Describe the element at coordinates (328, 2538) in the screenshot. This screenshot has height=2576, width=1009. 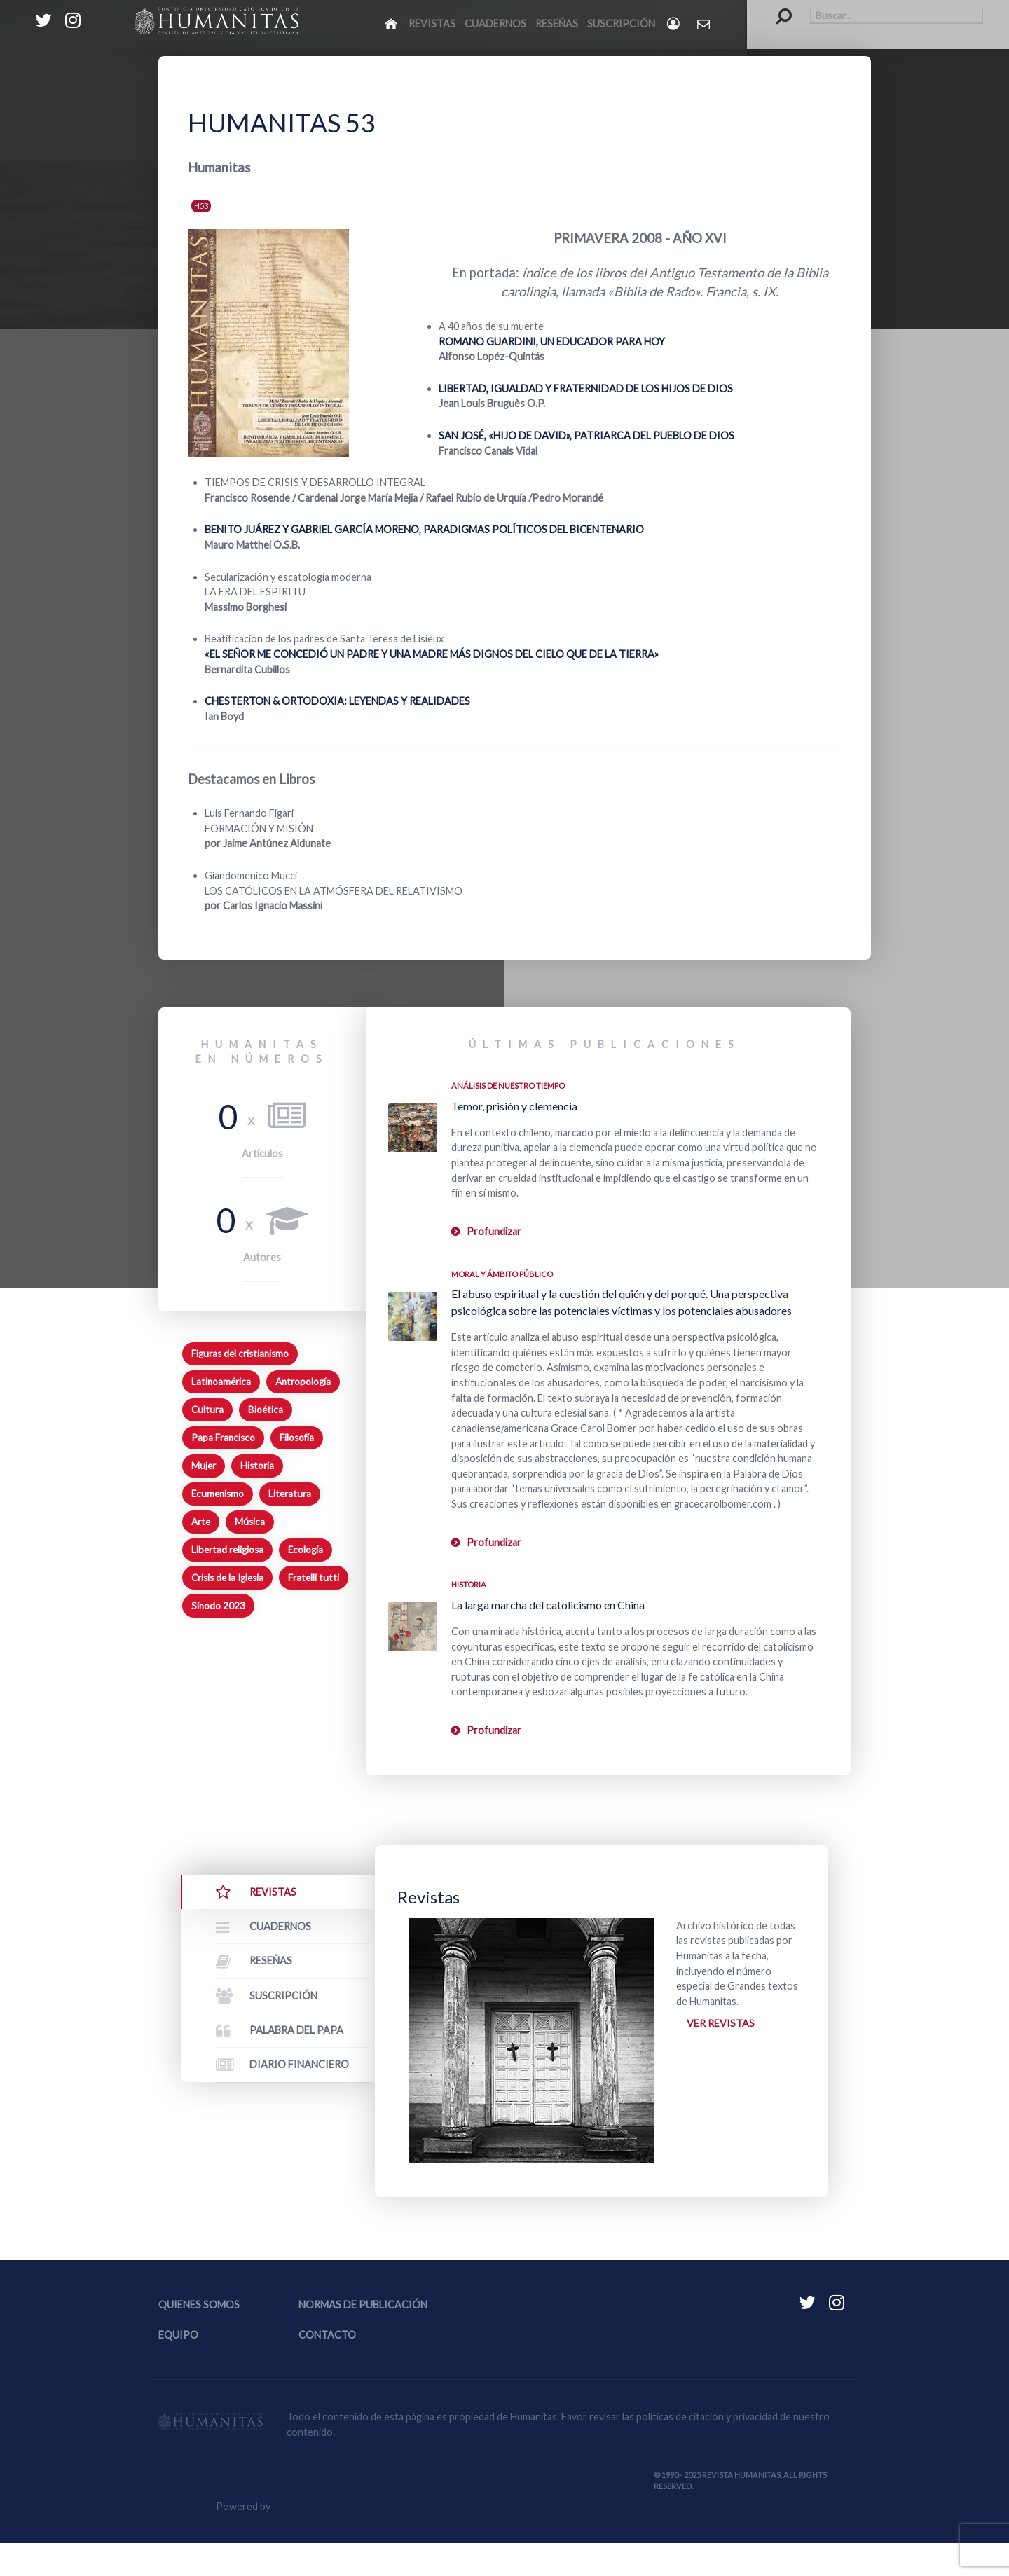
I see `Equipo Web` at that location.